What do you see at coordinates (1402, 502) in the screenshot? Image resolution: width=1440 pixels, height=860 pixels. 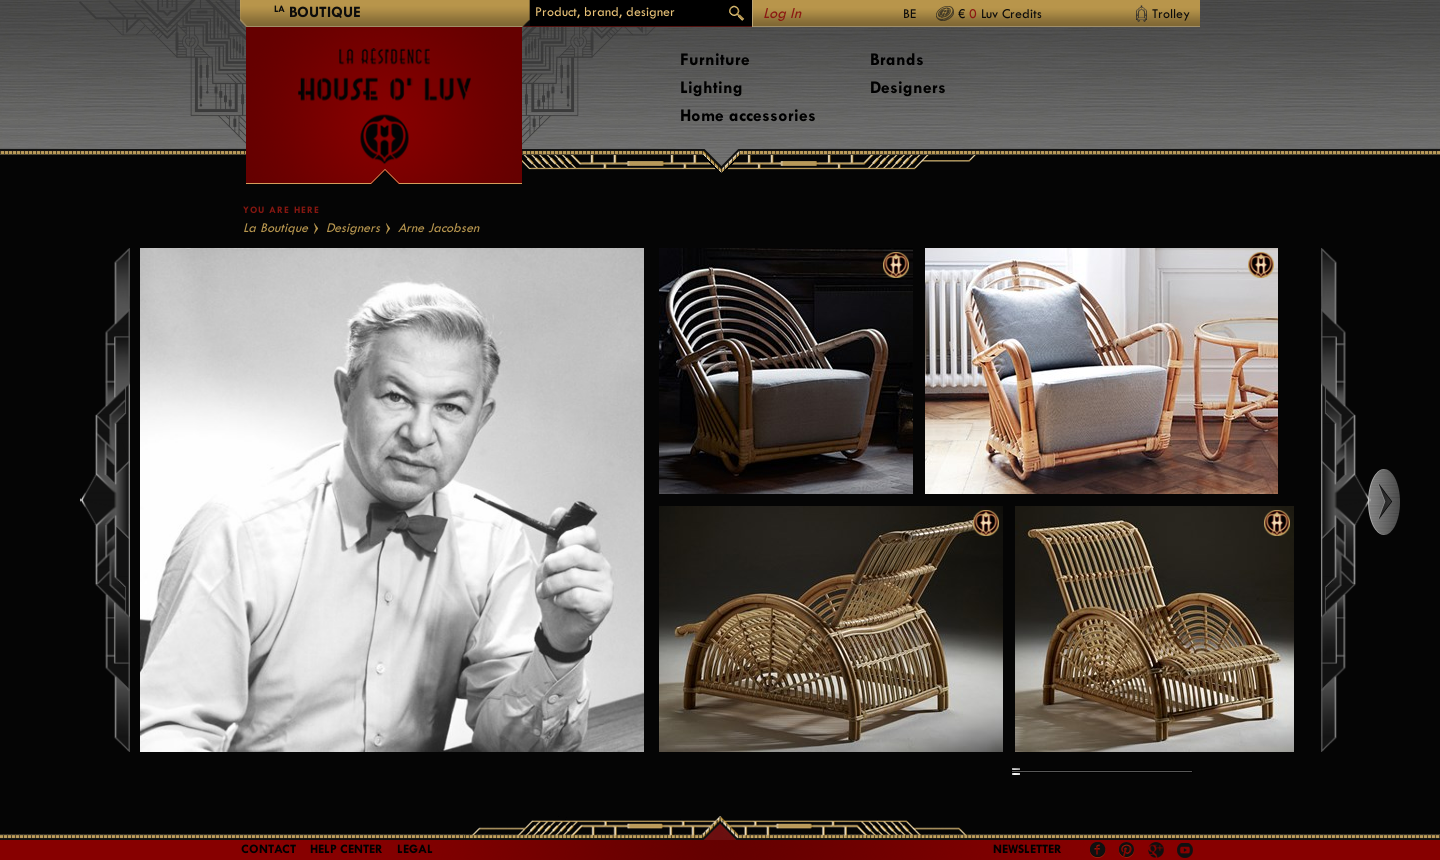 I see `Right` at bounding box center [1402, 502].